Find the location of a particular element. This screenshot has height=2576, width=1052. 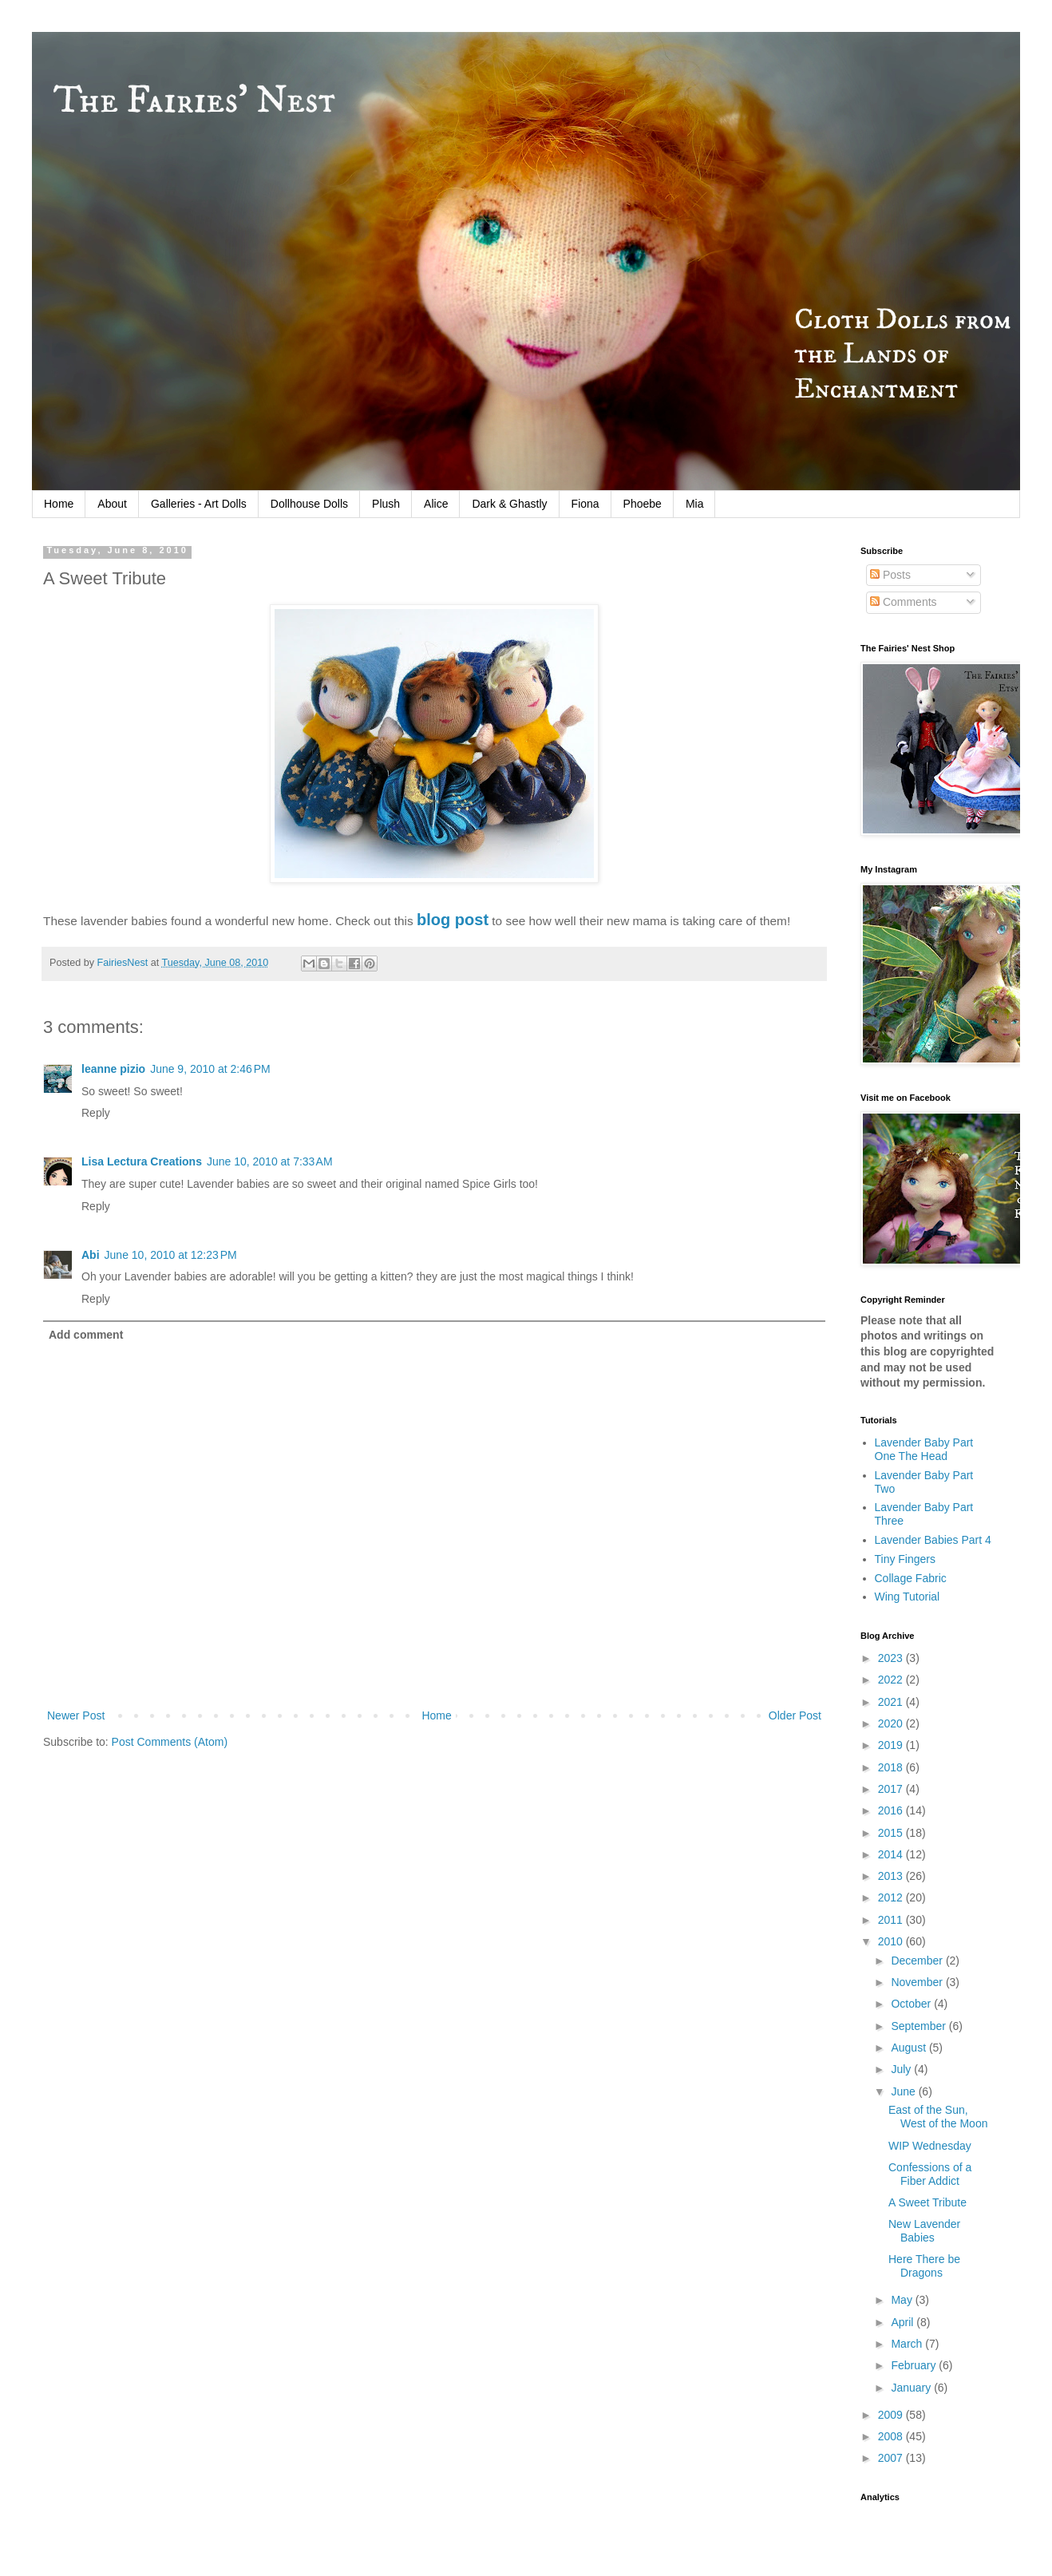

Reply is located at coordinates (95, 1112).